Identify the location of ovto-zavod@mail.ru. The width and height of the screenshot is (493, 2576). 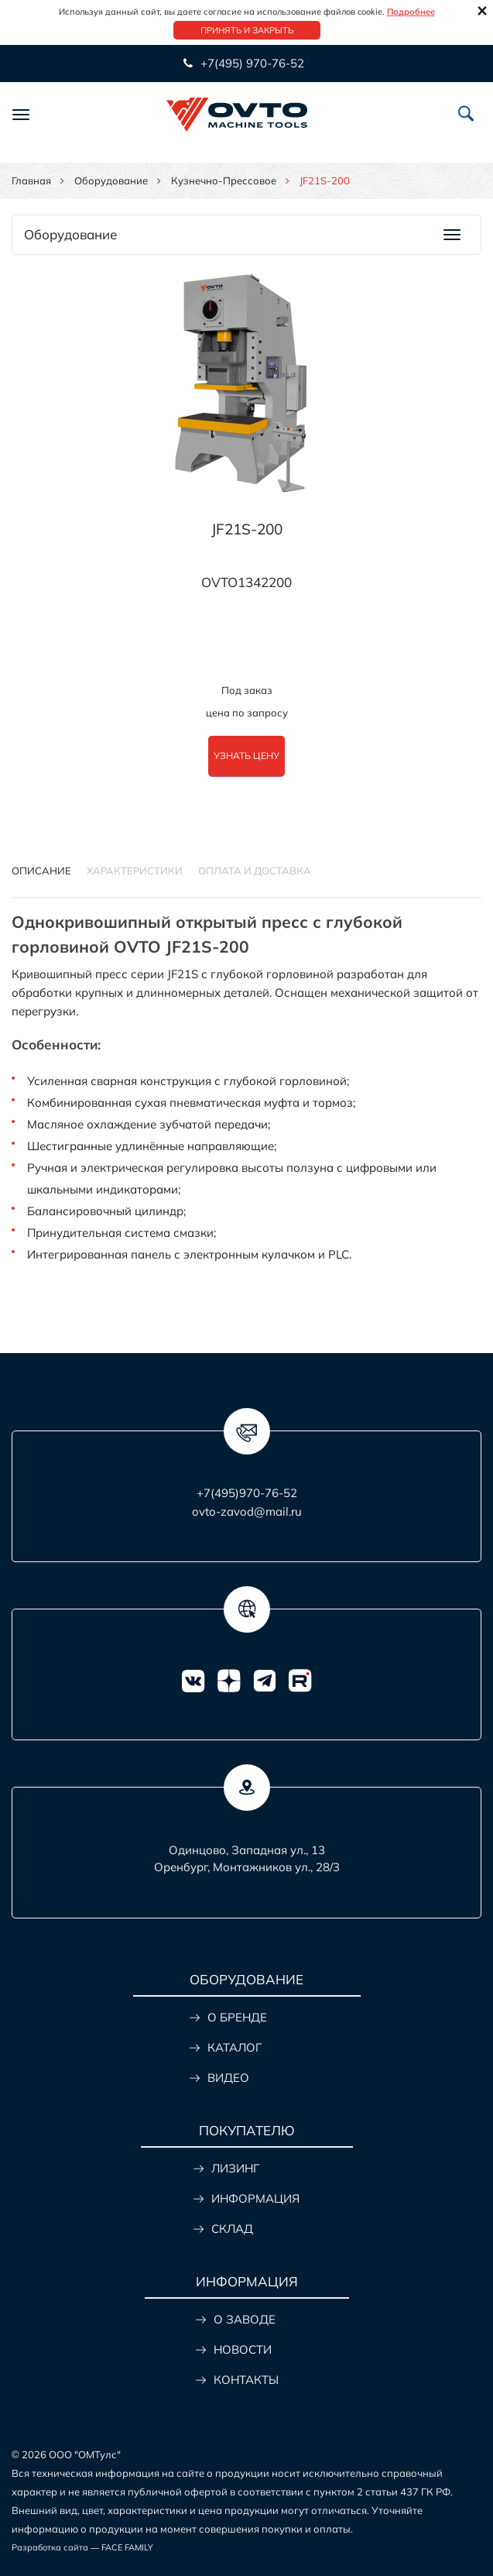
(247, 1511).